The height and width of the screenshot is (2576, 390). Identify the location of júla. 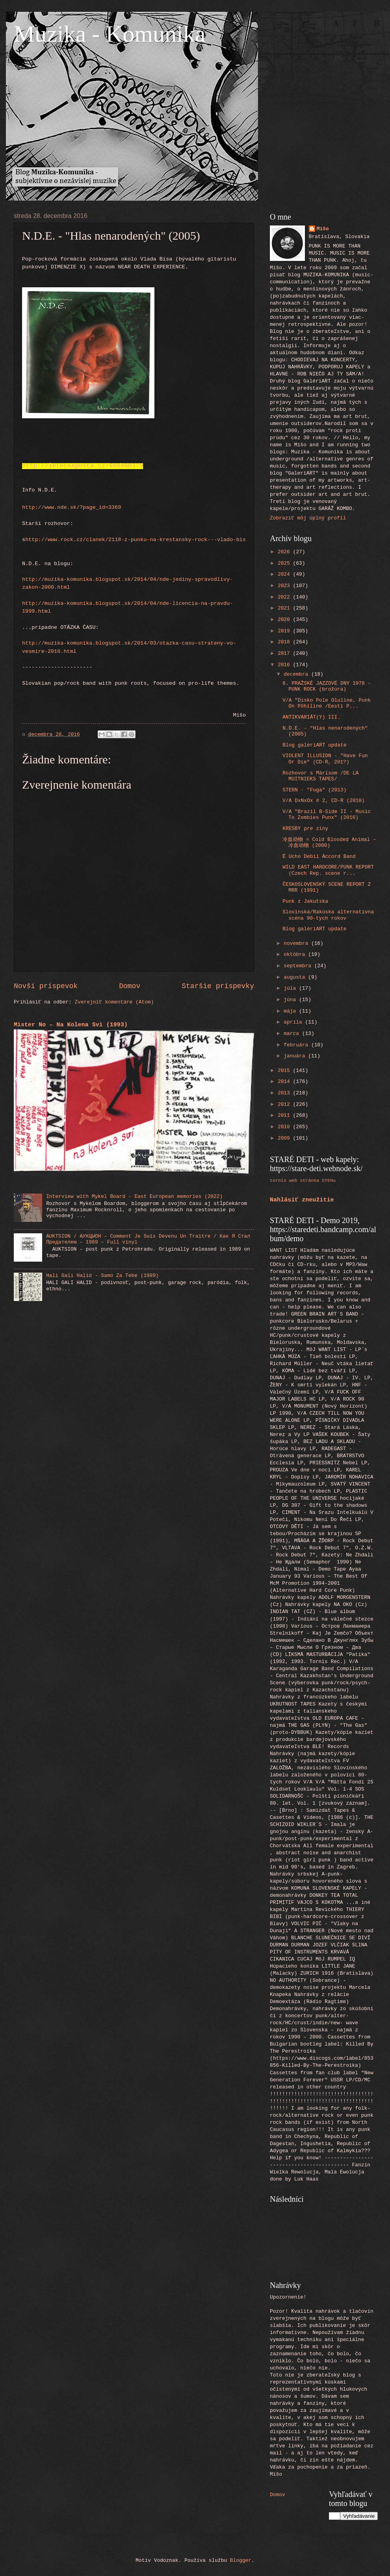
(291, 988).